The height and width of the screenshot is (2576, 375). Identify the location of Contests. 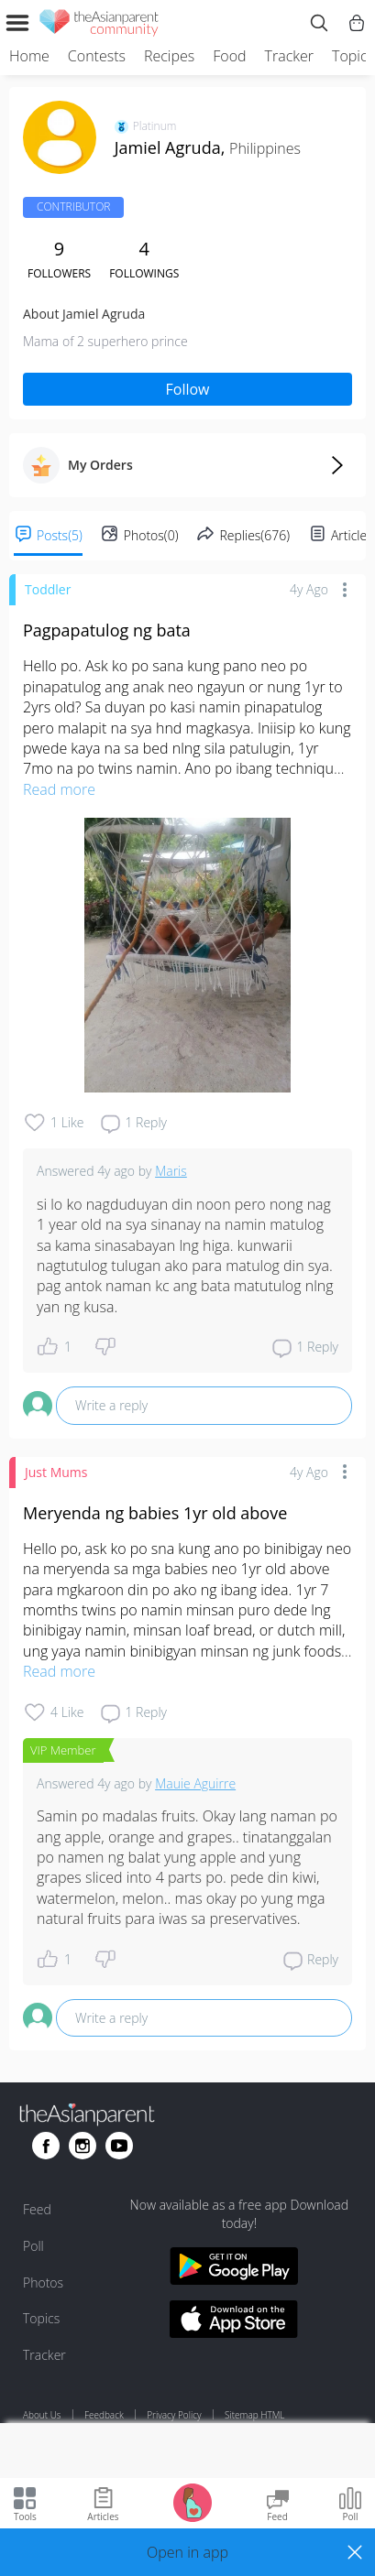
(97, 56).